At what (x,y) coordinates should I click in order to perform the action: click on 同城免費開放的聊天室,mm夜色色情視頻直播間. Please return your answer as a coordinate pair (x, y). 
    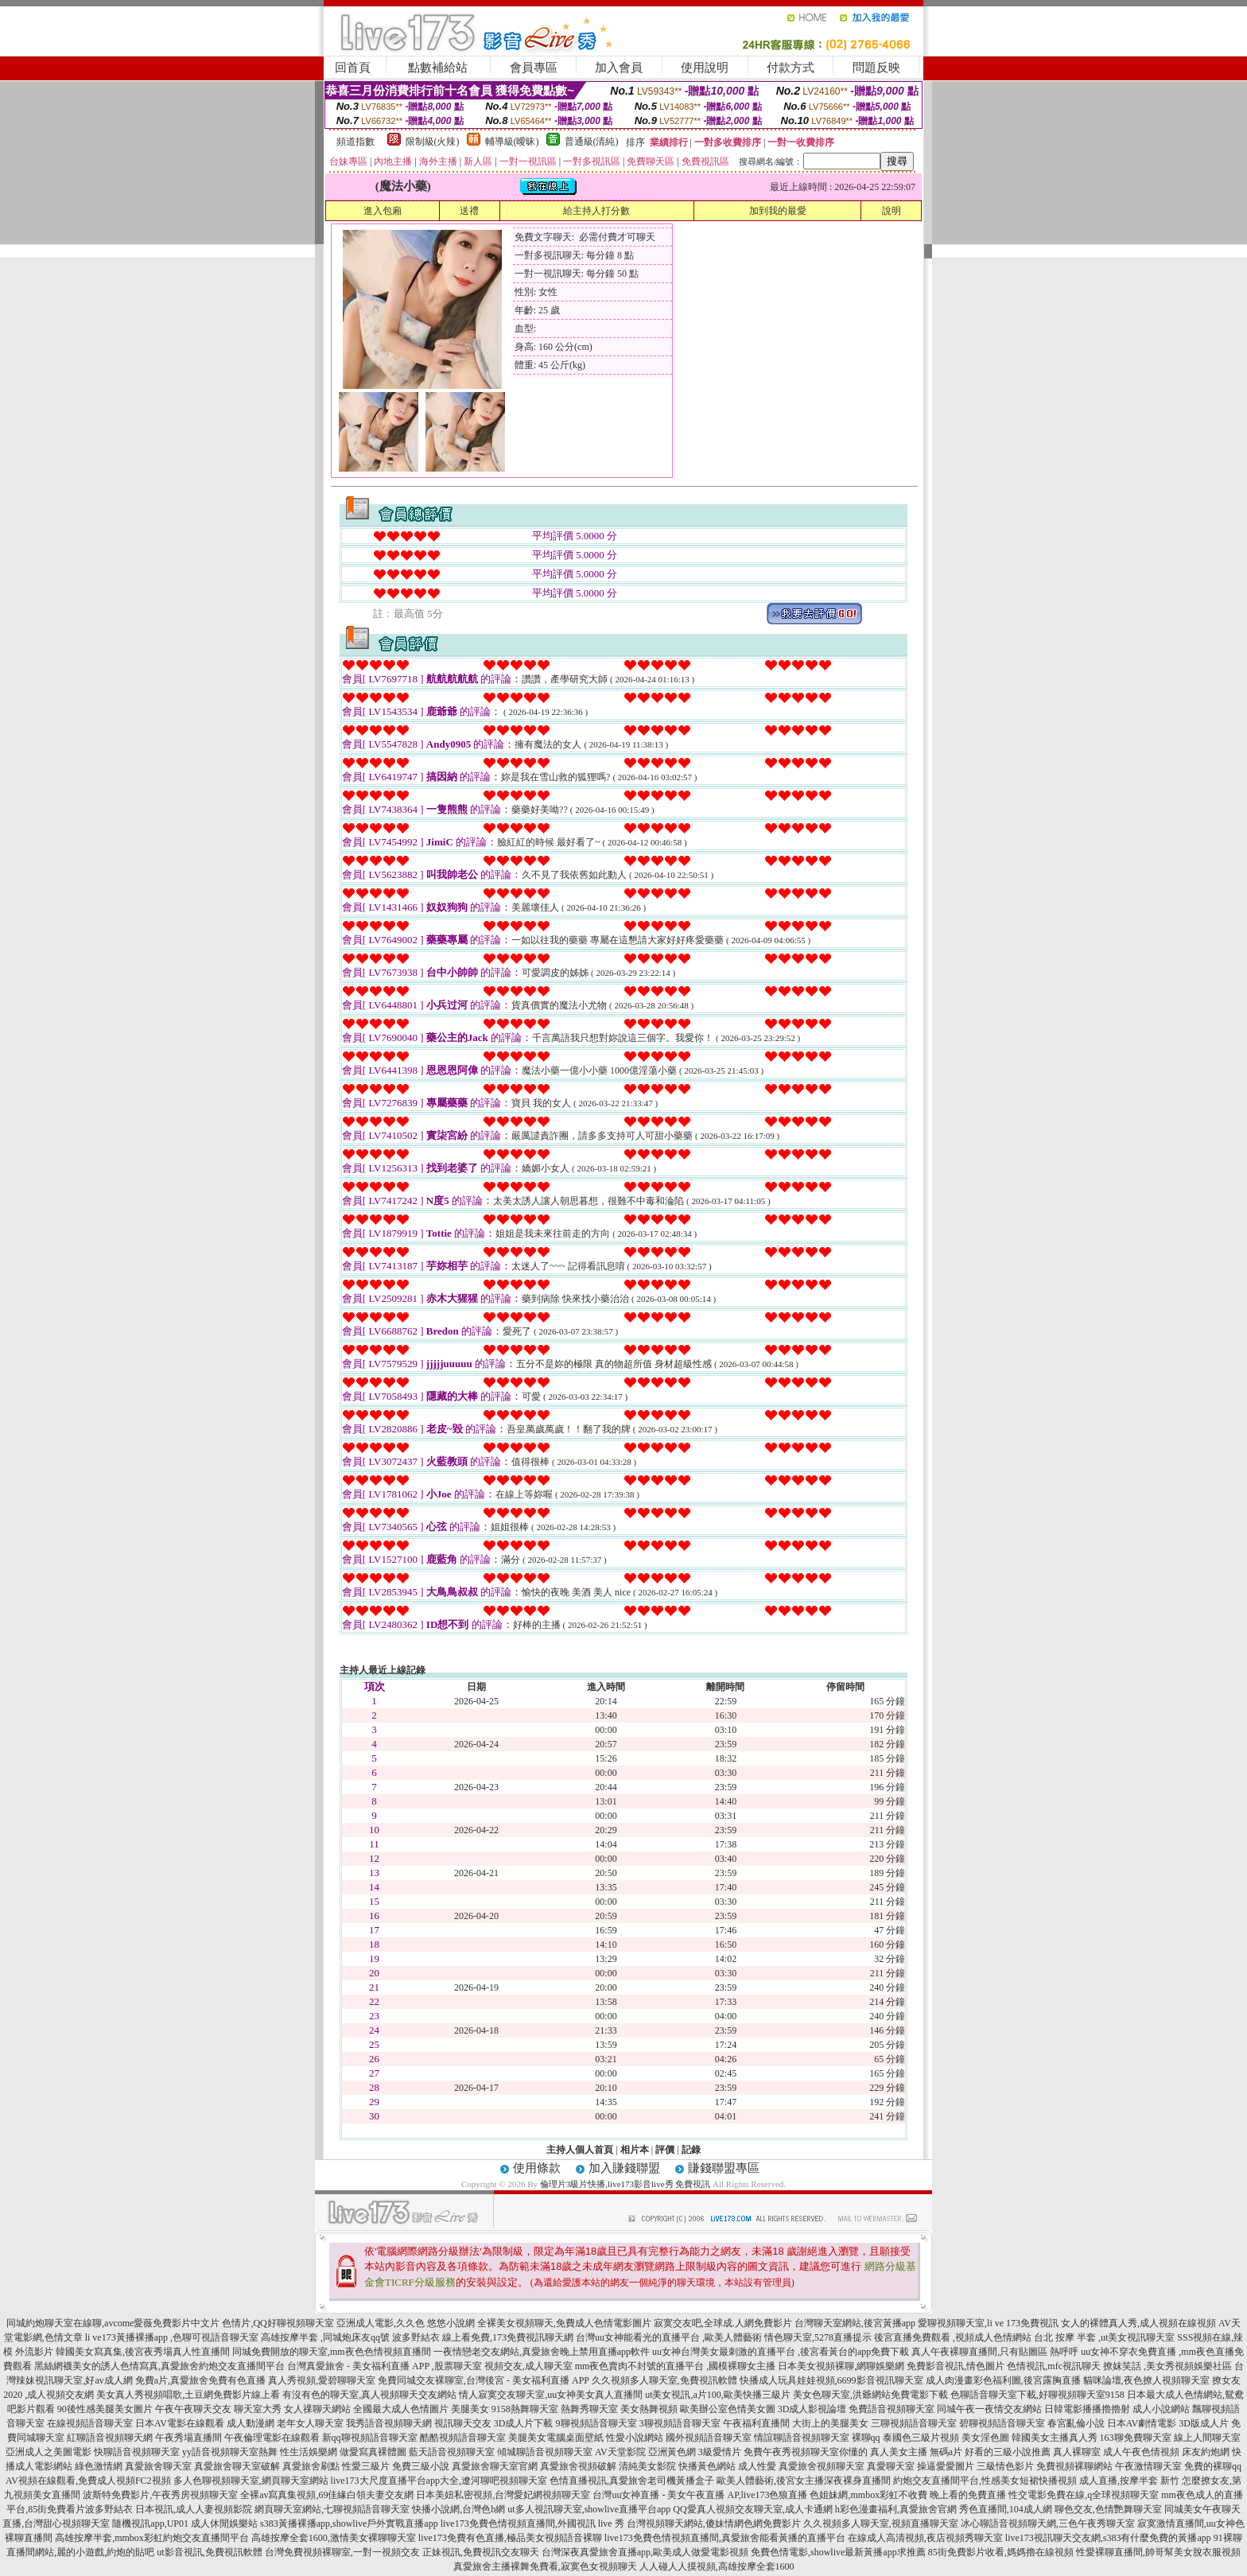
    Looking at the image, I should click on (331, 2351).